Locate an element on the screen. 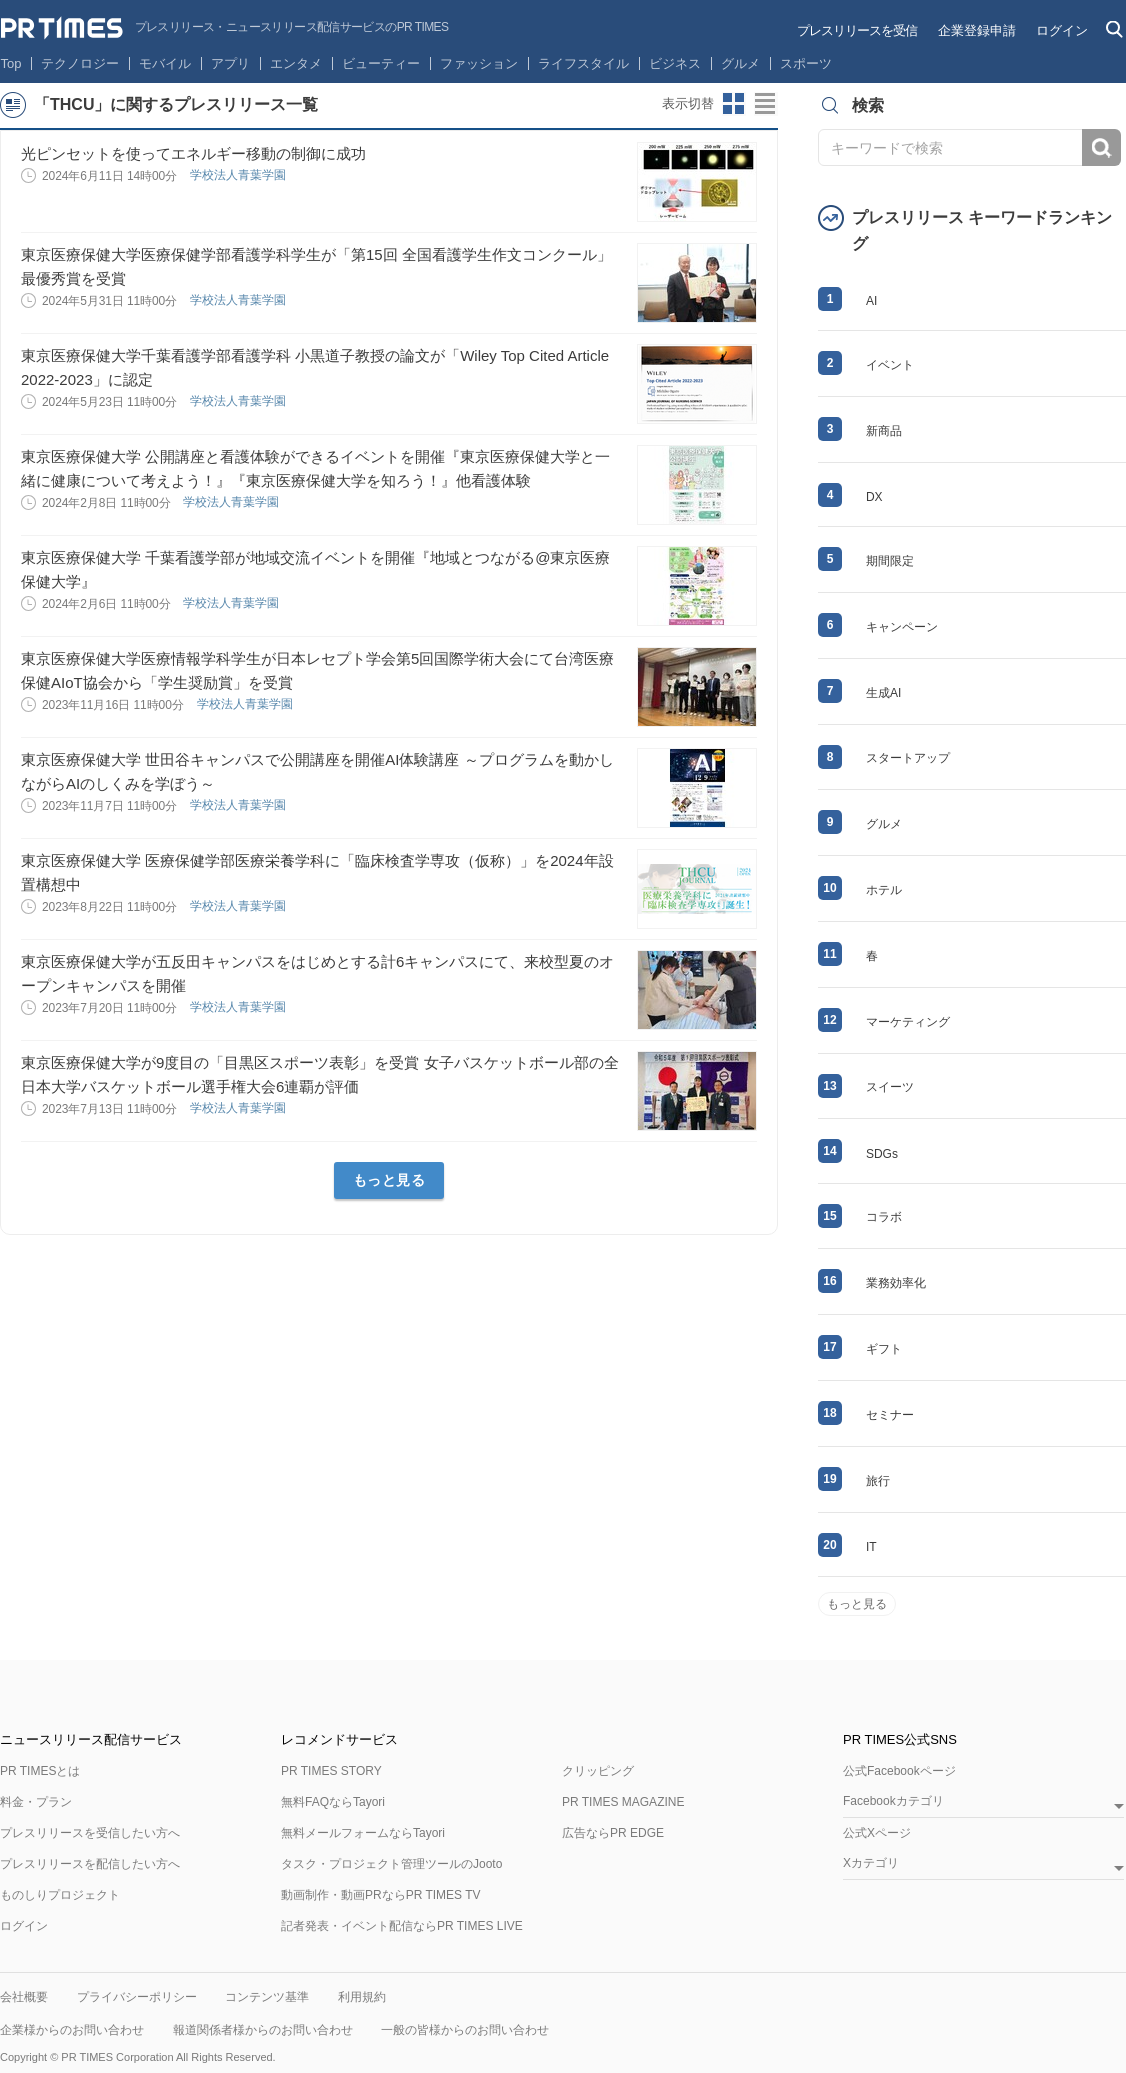  ホテル is located at coordinates (884, 890).